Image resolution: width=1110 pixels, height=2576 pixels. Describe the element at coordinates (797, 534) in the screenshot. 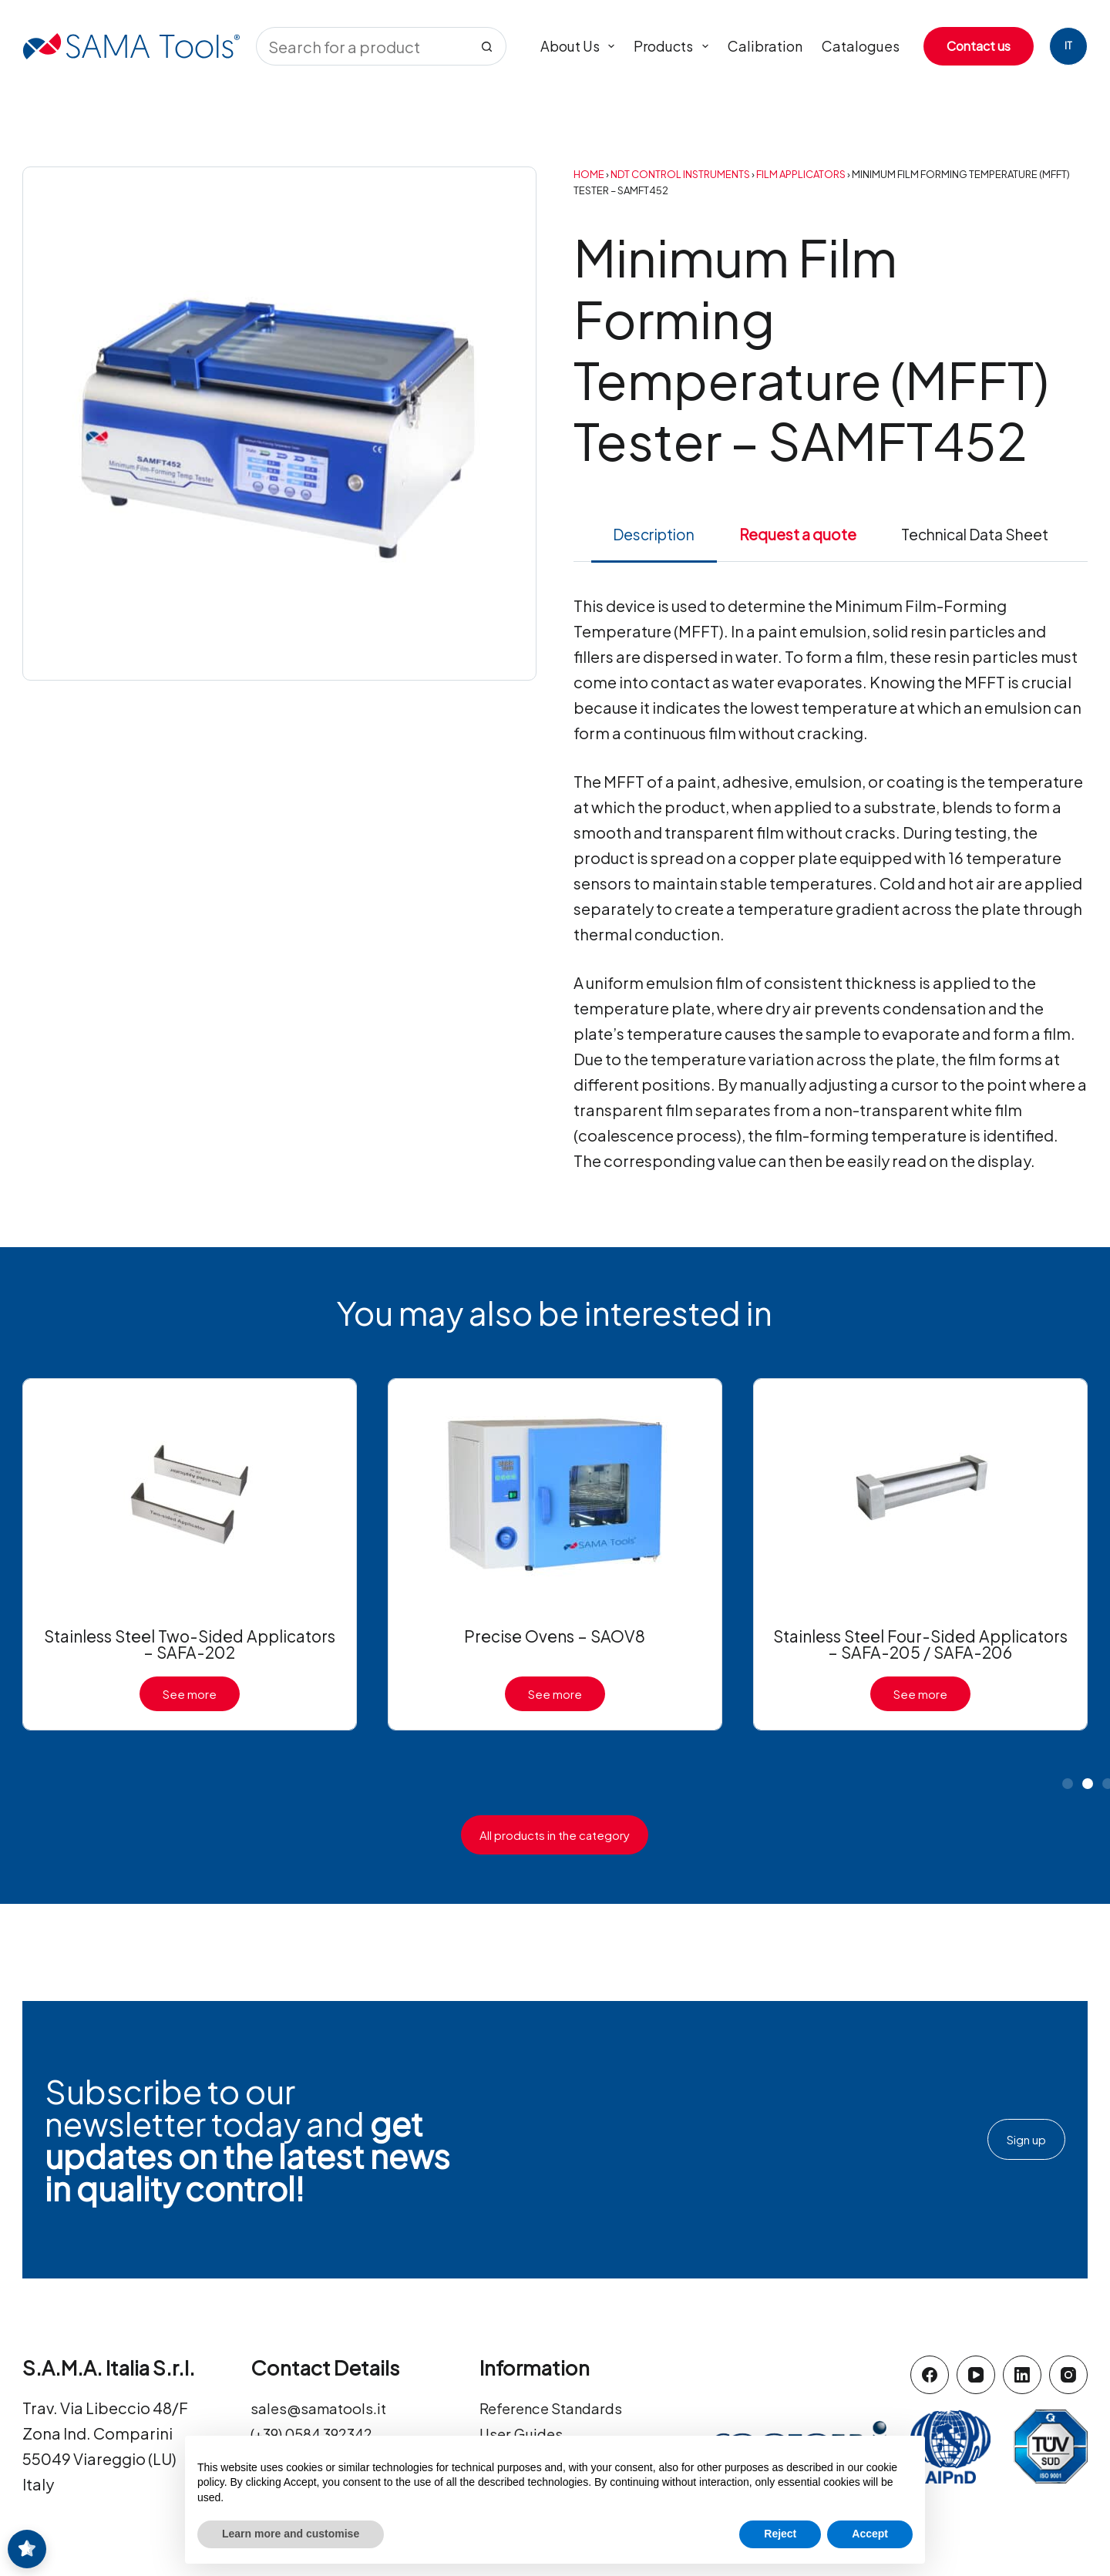

I see `Request a quote [tab]` at that location.